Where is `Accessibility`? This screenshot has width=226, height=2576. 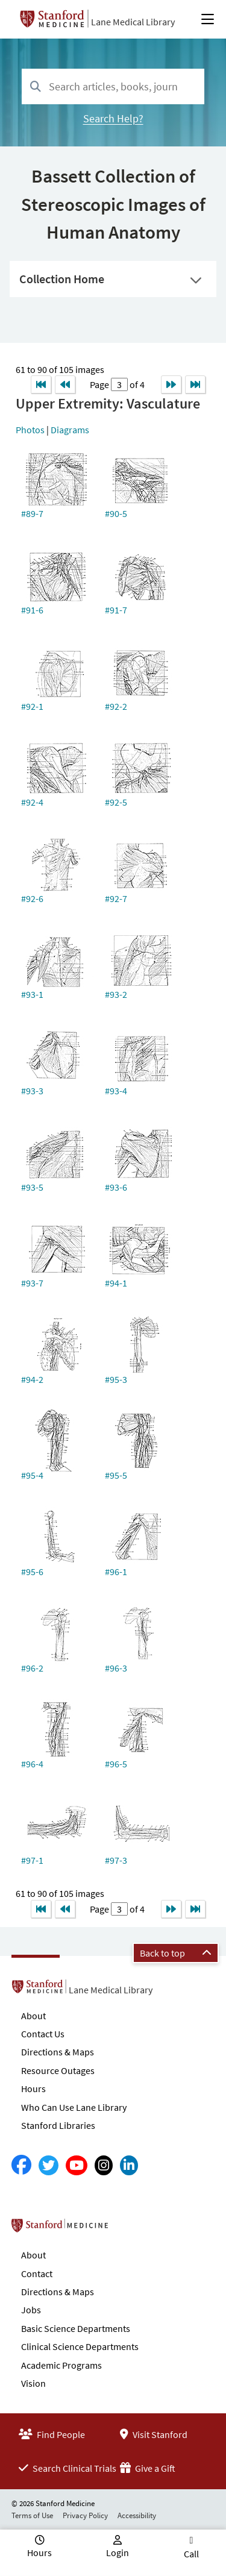
Accessibility is located at coordinates (137, 2515).